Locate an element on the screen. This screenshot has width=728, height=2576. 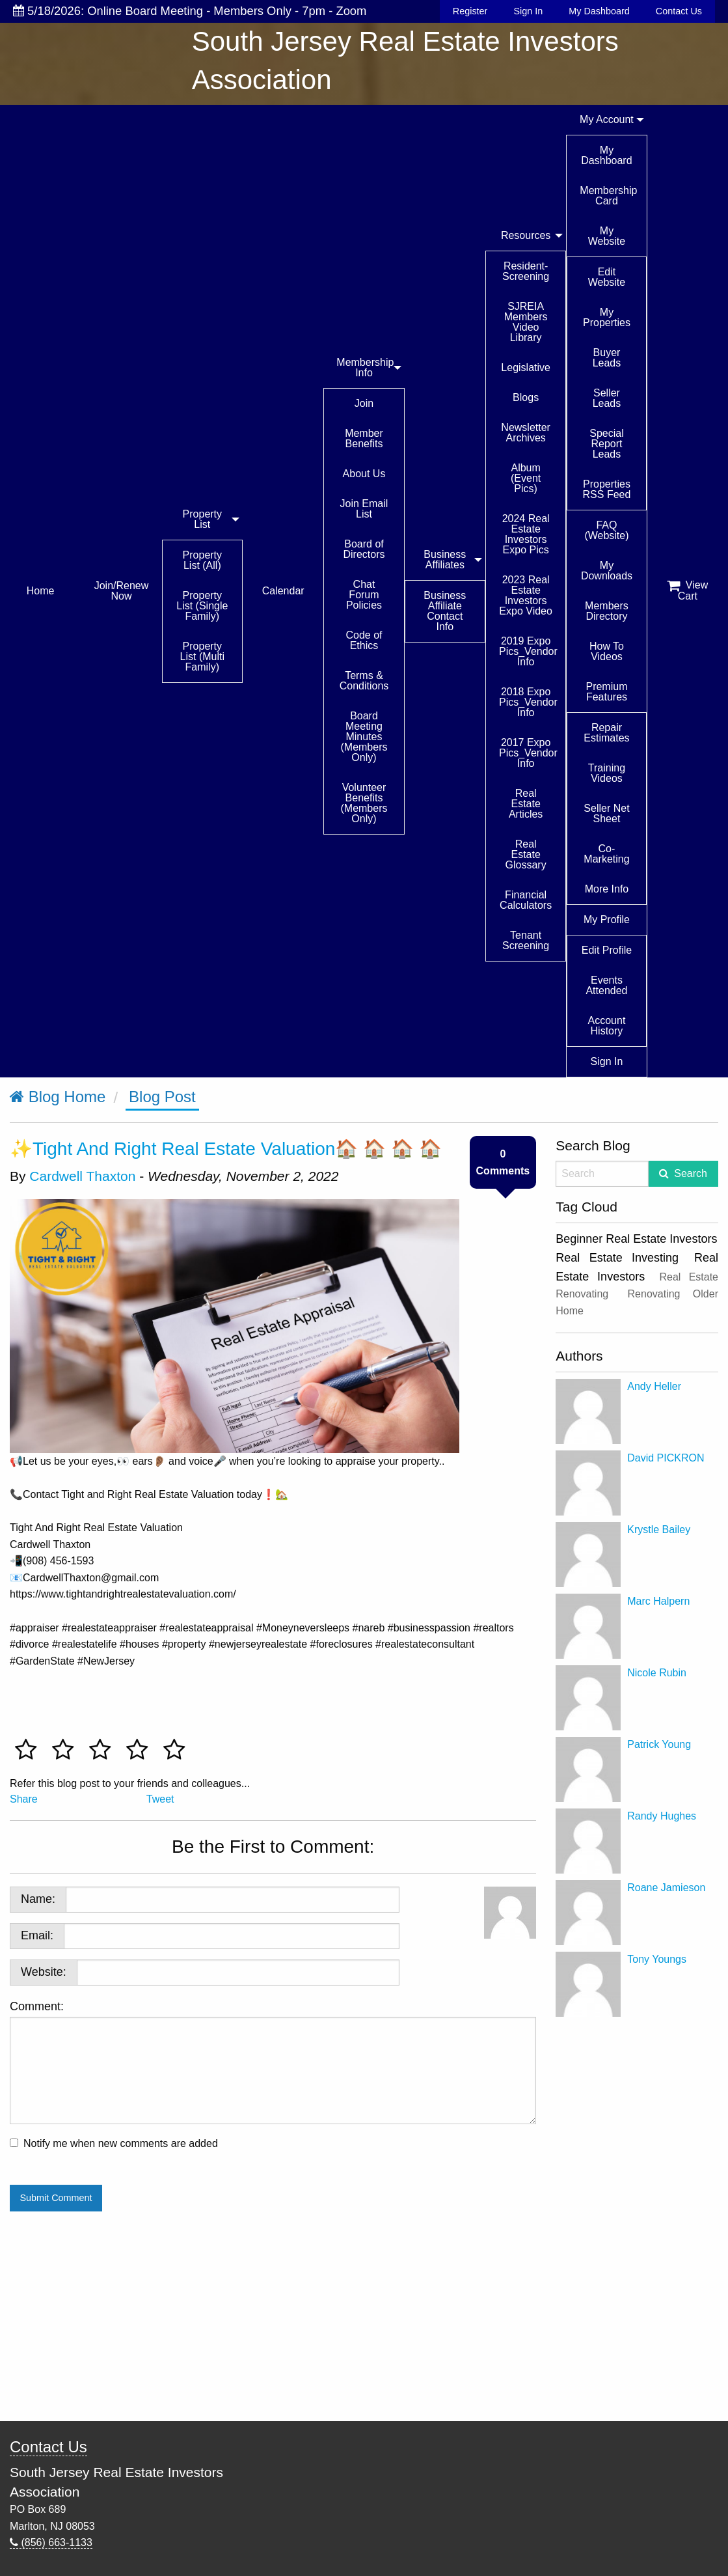
Join is located at coordinates (364, 403).